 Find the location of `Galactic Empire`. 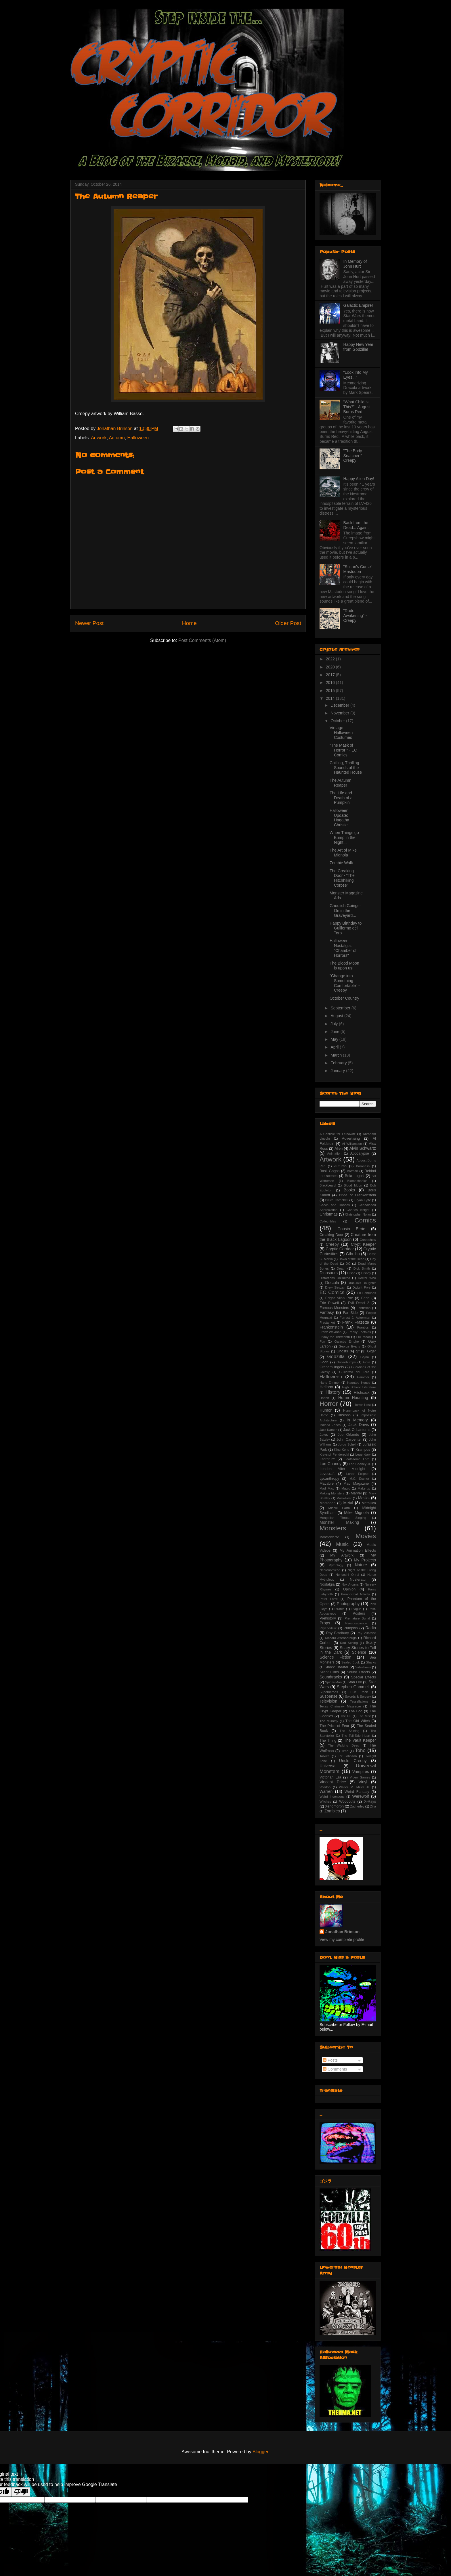

Galactic Empire is located at coordinates (346, 1341).